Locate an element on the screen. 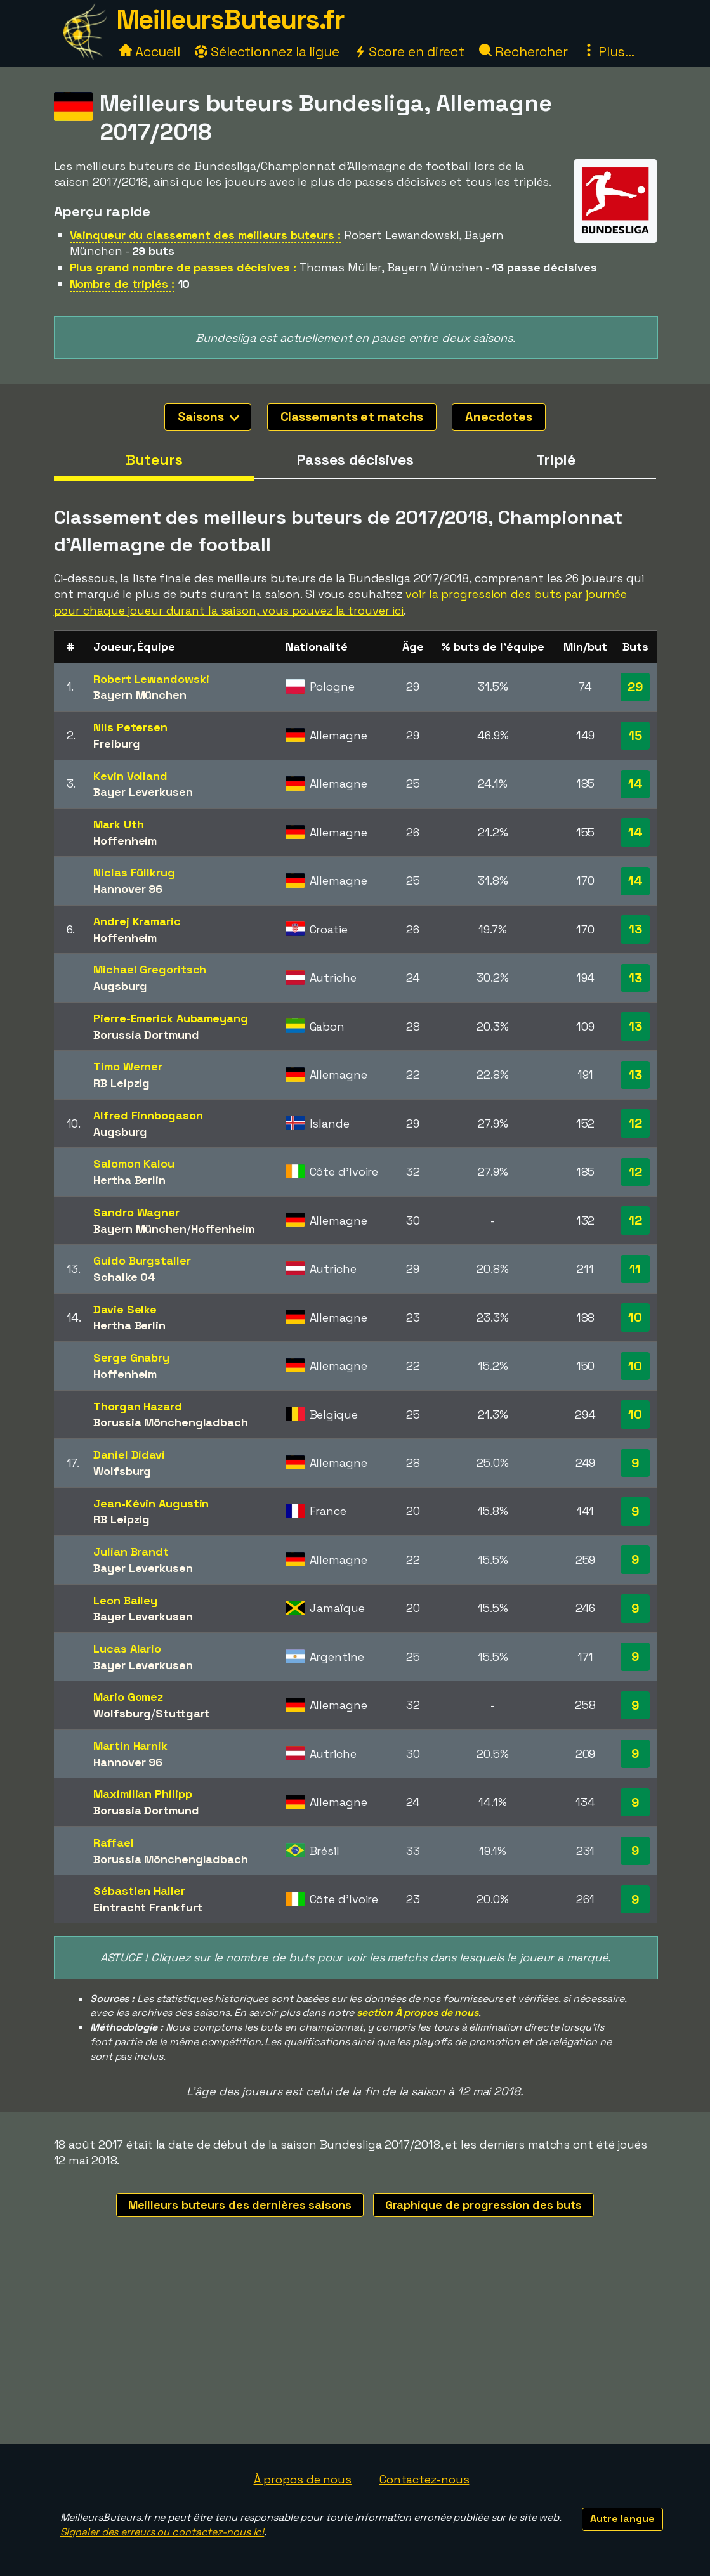 This screenshot has height=2576, width=710. Kevin Volland is located at coordinates (130, 776).